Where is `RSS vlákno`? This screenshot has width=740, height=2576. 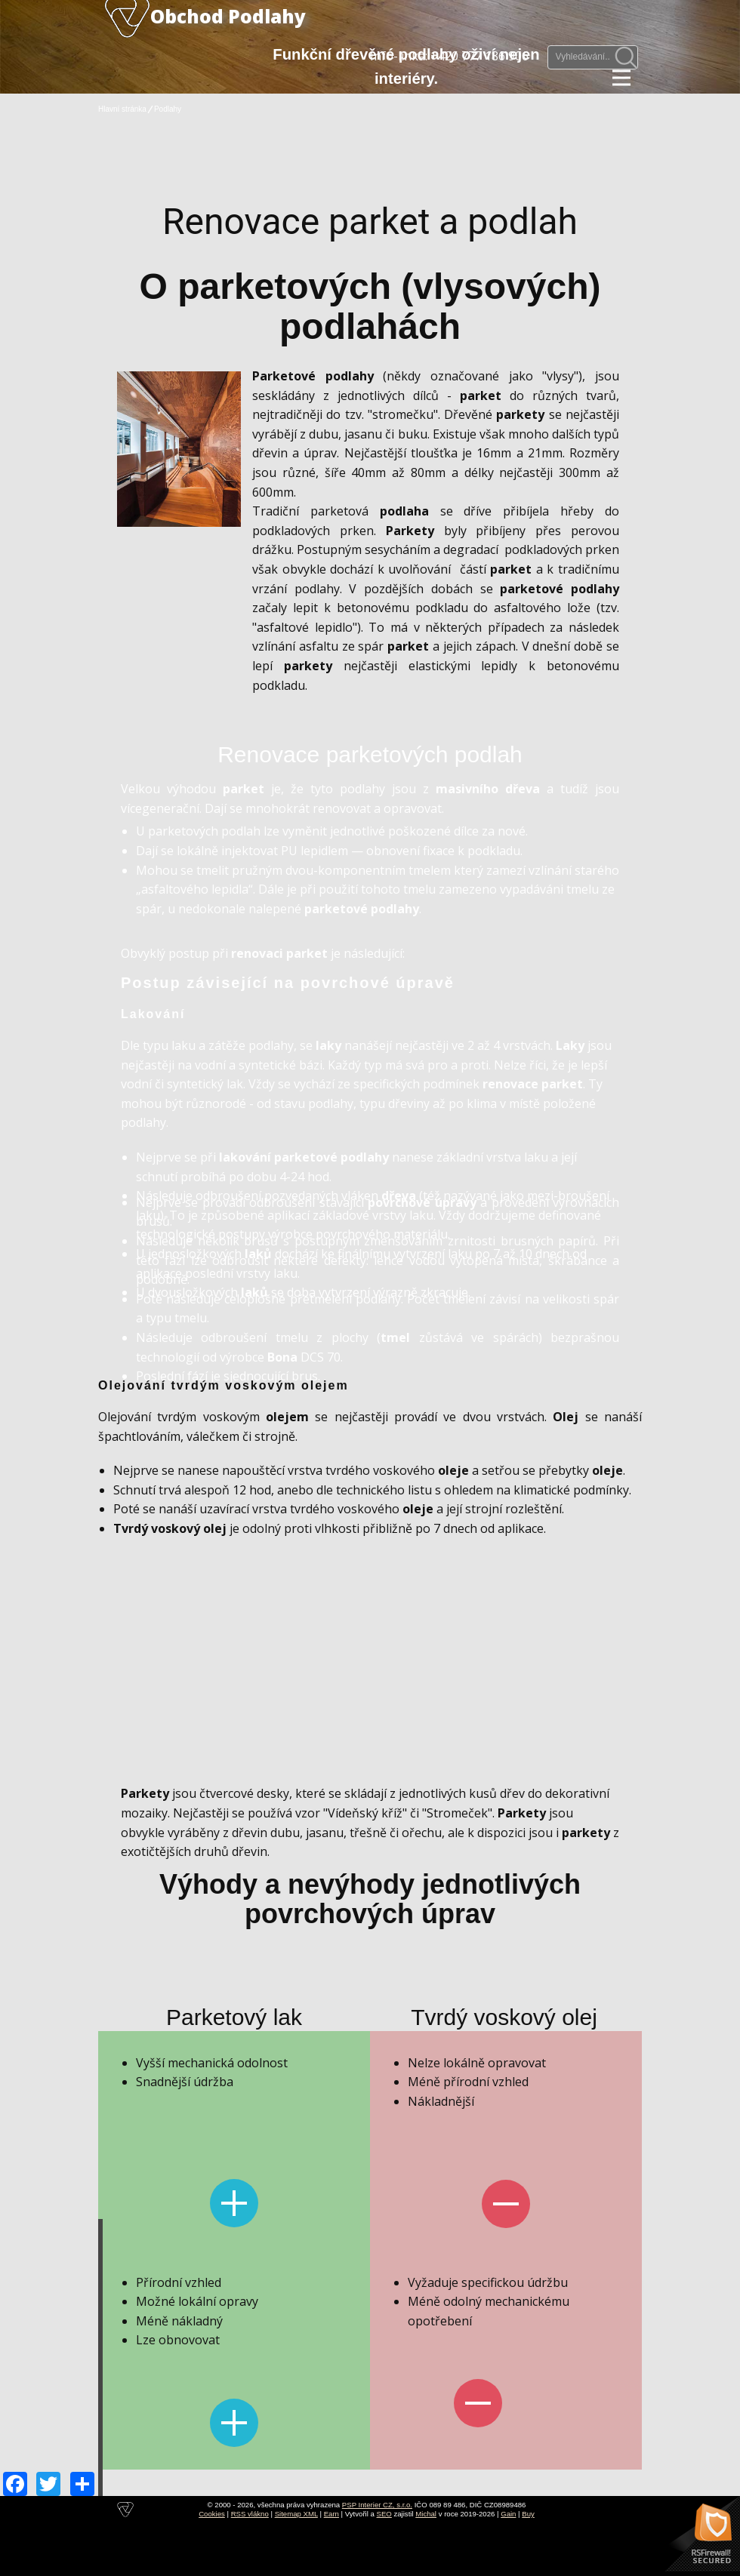 RSS vlákno is located at coordinates (250, 2514).